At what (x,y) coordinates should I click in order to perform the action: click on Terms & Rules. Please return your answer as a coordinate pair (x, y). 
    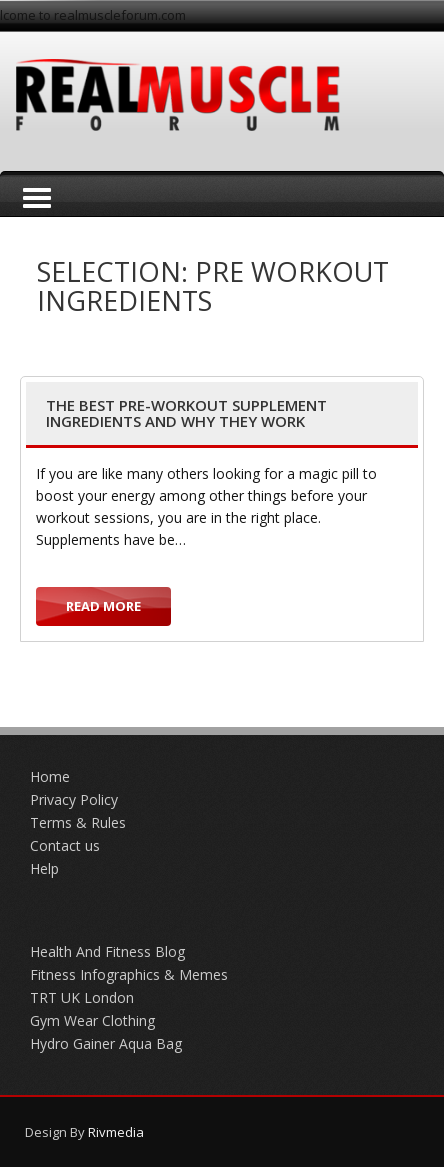
    Looking at the image, I should click on (78, 822).